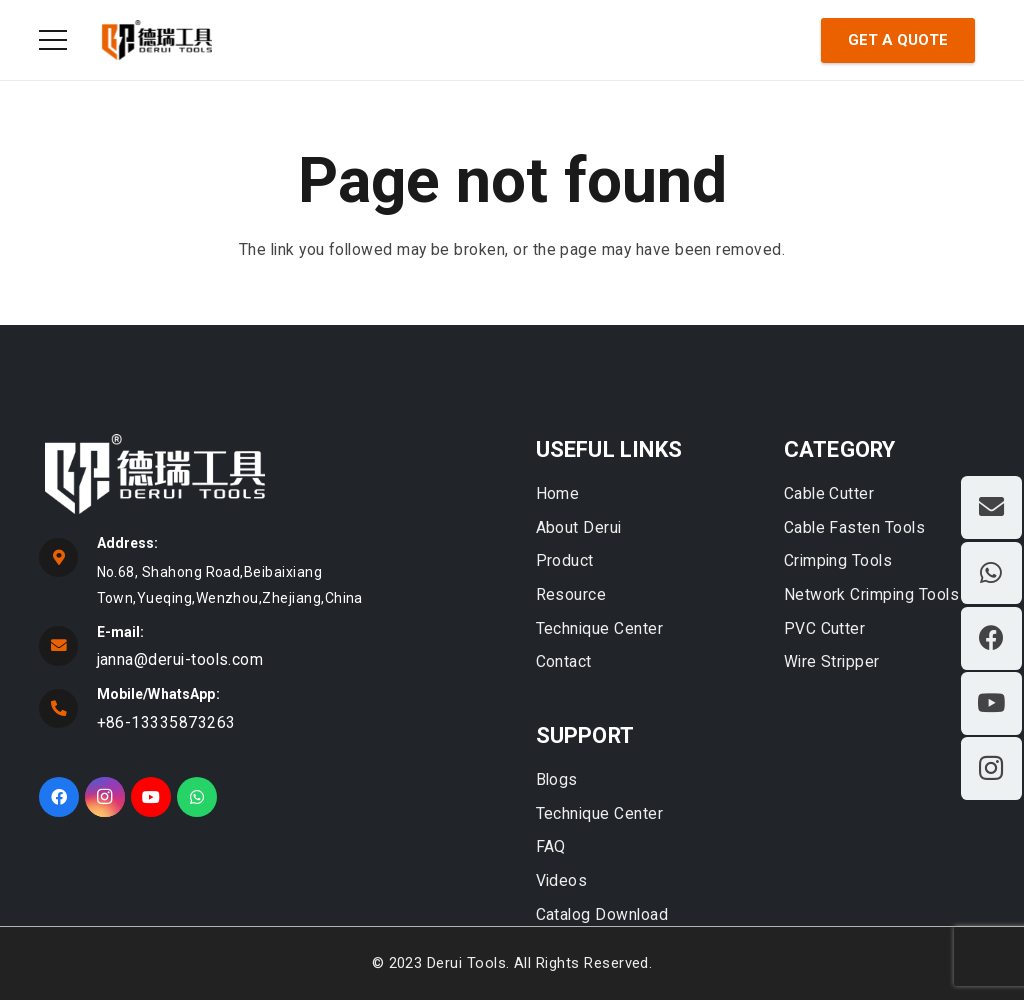  Describe the element at coordinates (59, 797) in the screenshot. I see `[Facebook]` at that location.